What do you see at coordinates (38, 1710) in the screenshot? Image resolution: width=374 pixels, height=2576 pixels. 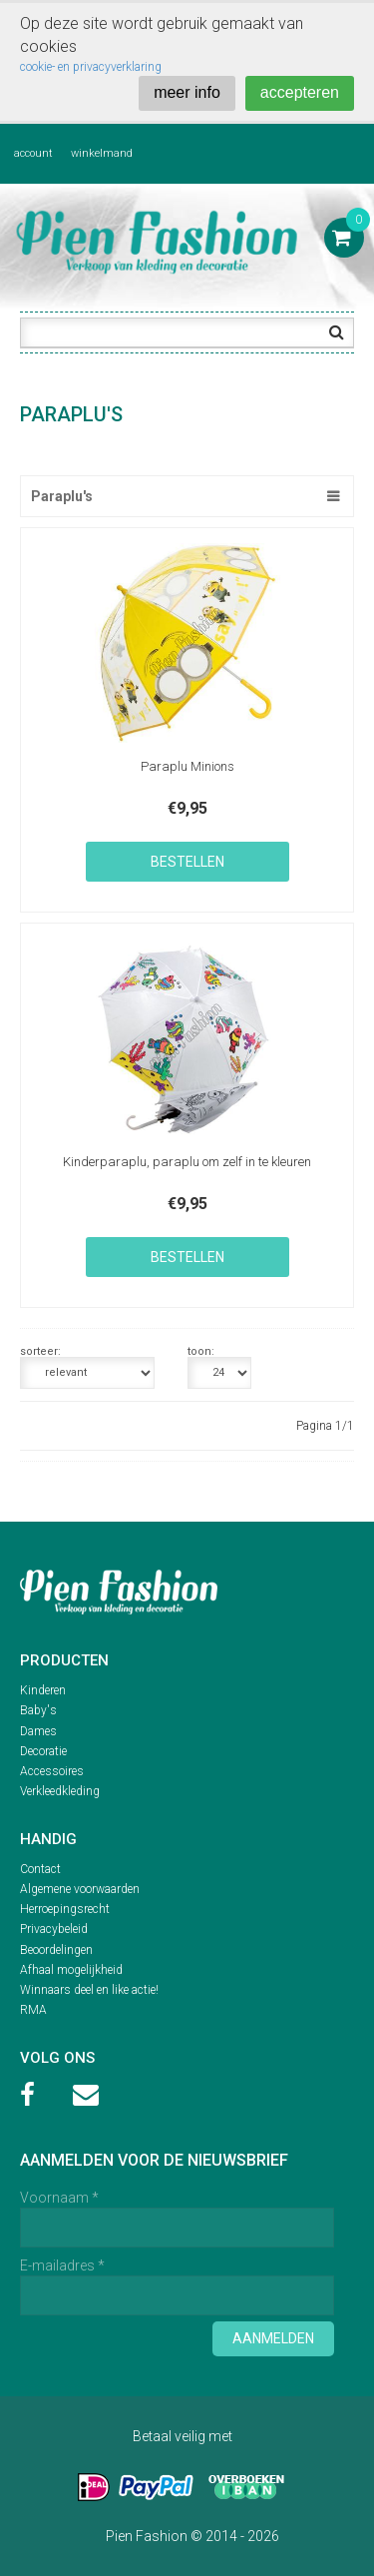 I see `Baby's` at bounding box center [38, 1710].